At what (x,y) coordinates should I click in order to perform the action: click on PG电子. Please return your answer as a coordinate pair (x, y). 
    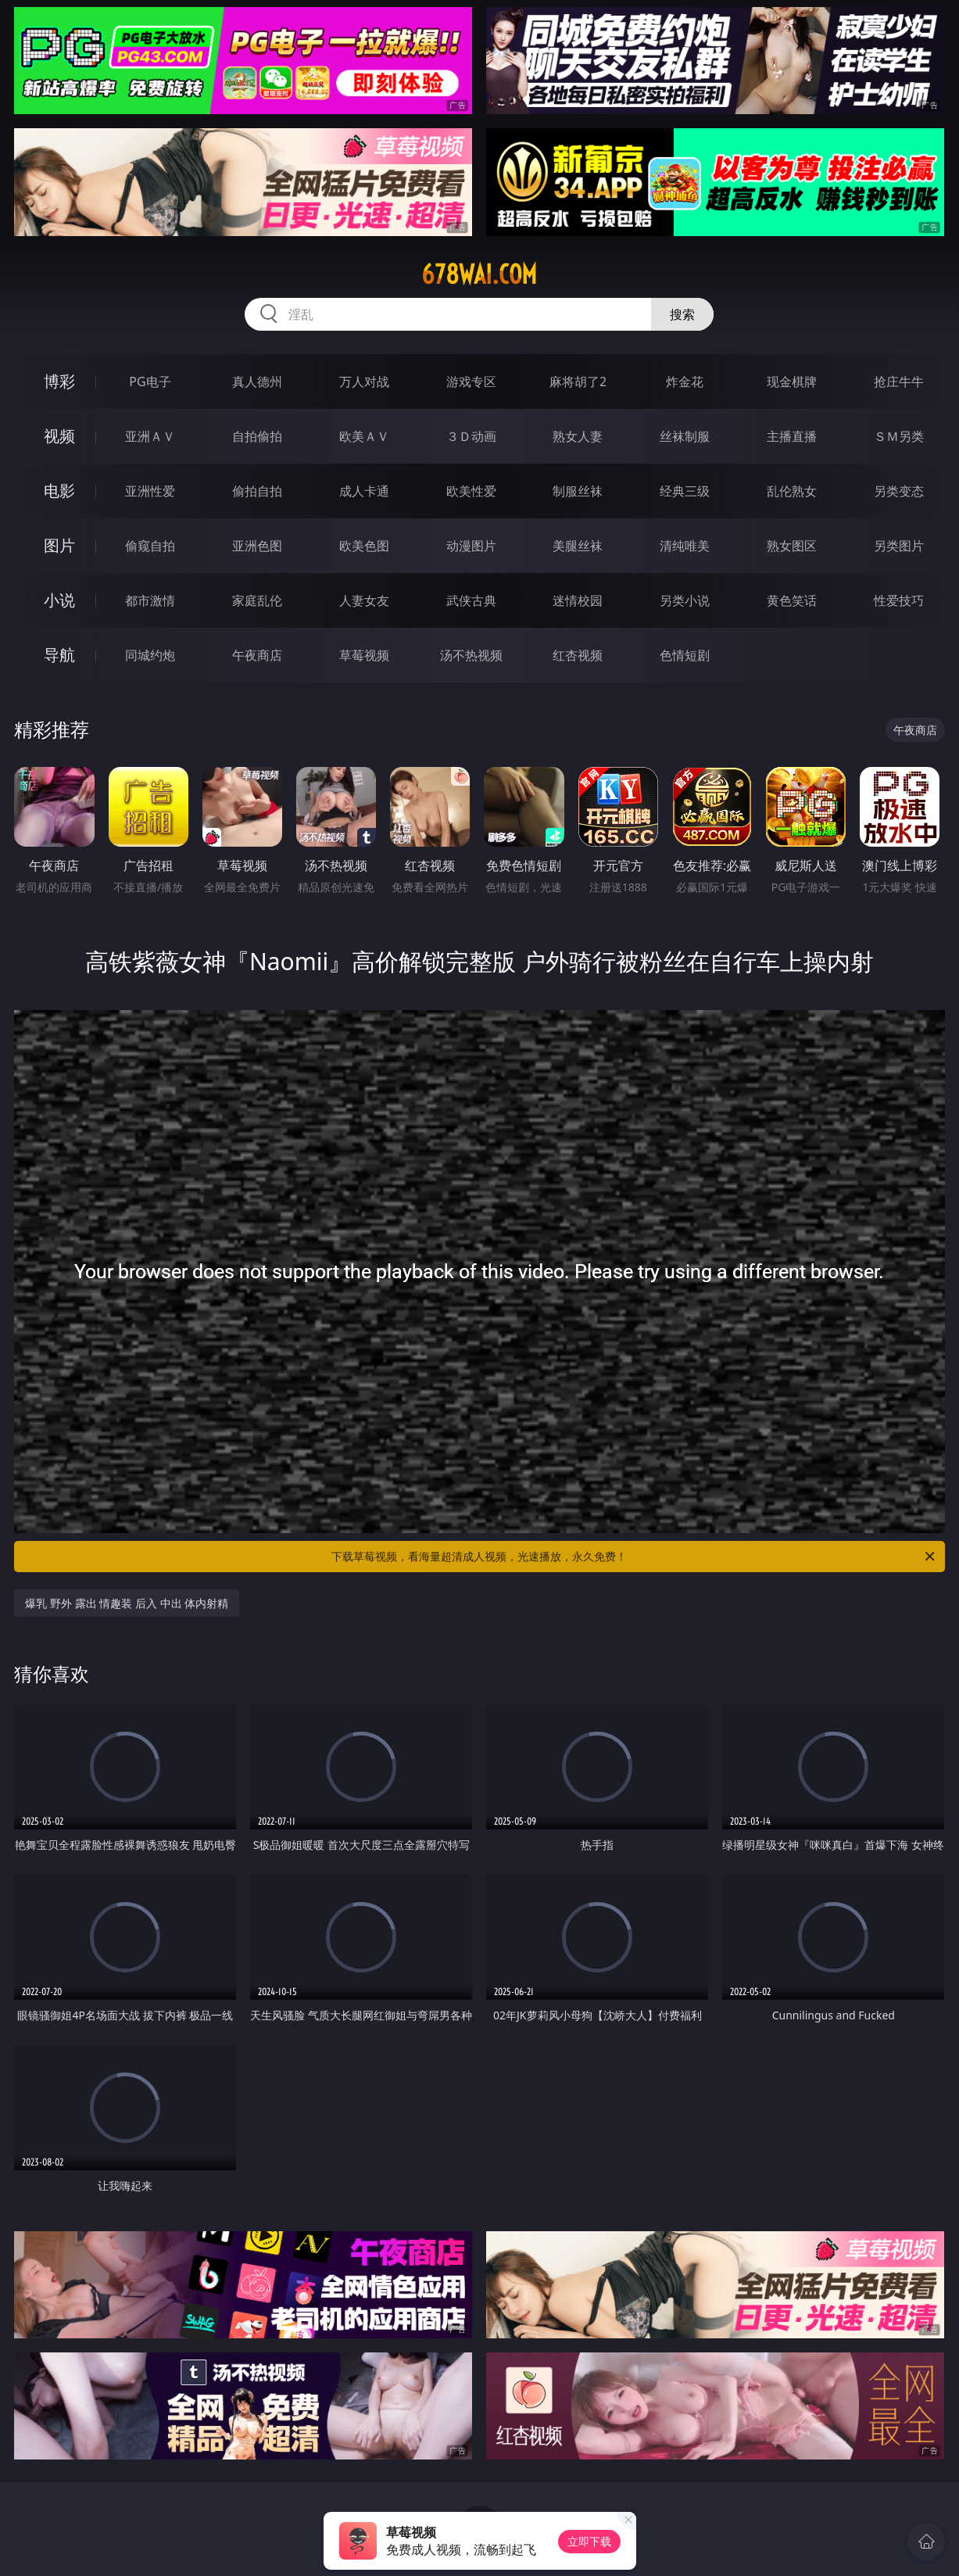
    Looking at the image, I should click on (149, 381).